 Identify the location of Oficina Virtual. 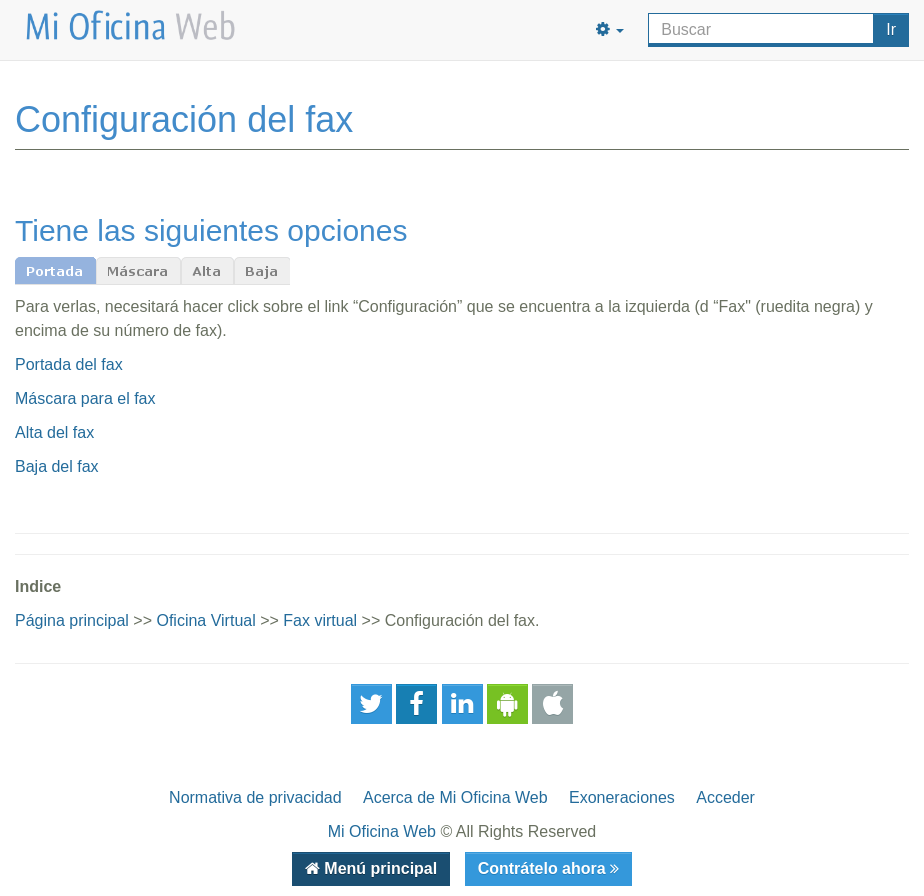
(205, 620).